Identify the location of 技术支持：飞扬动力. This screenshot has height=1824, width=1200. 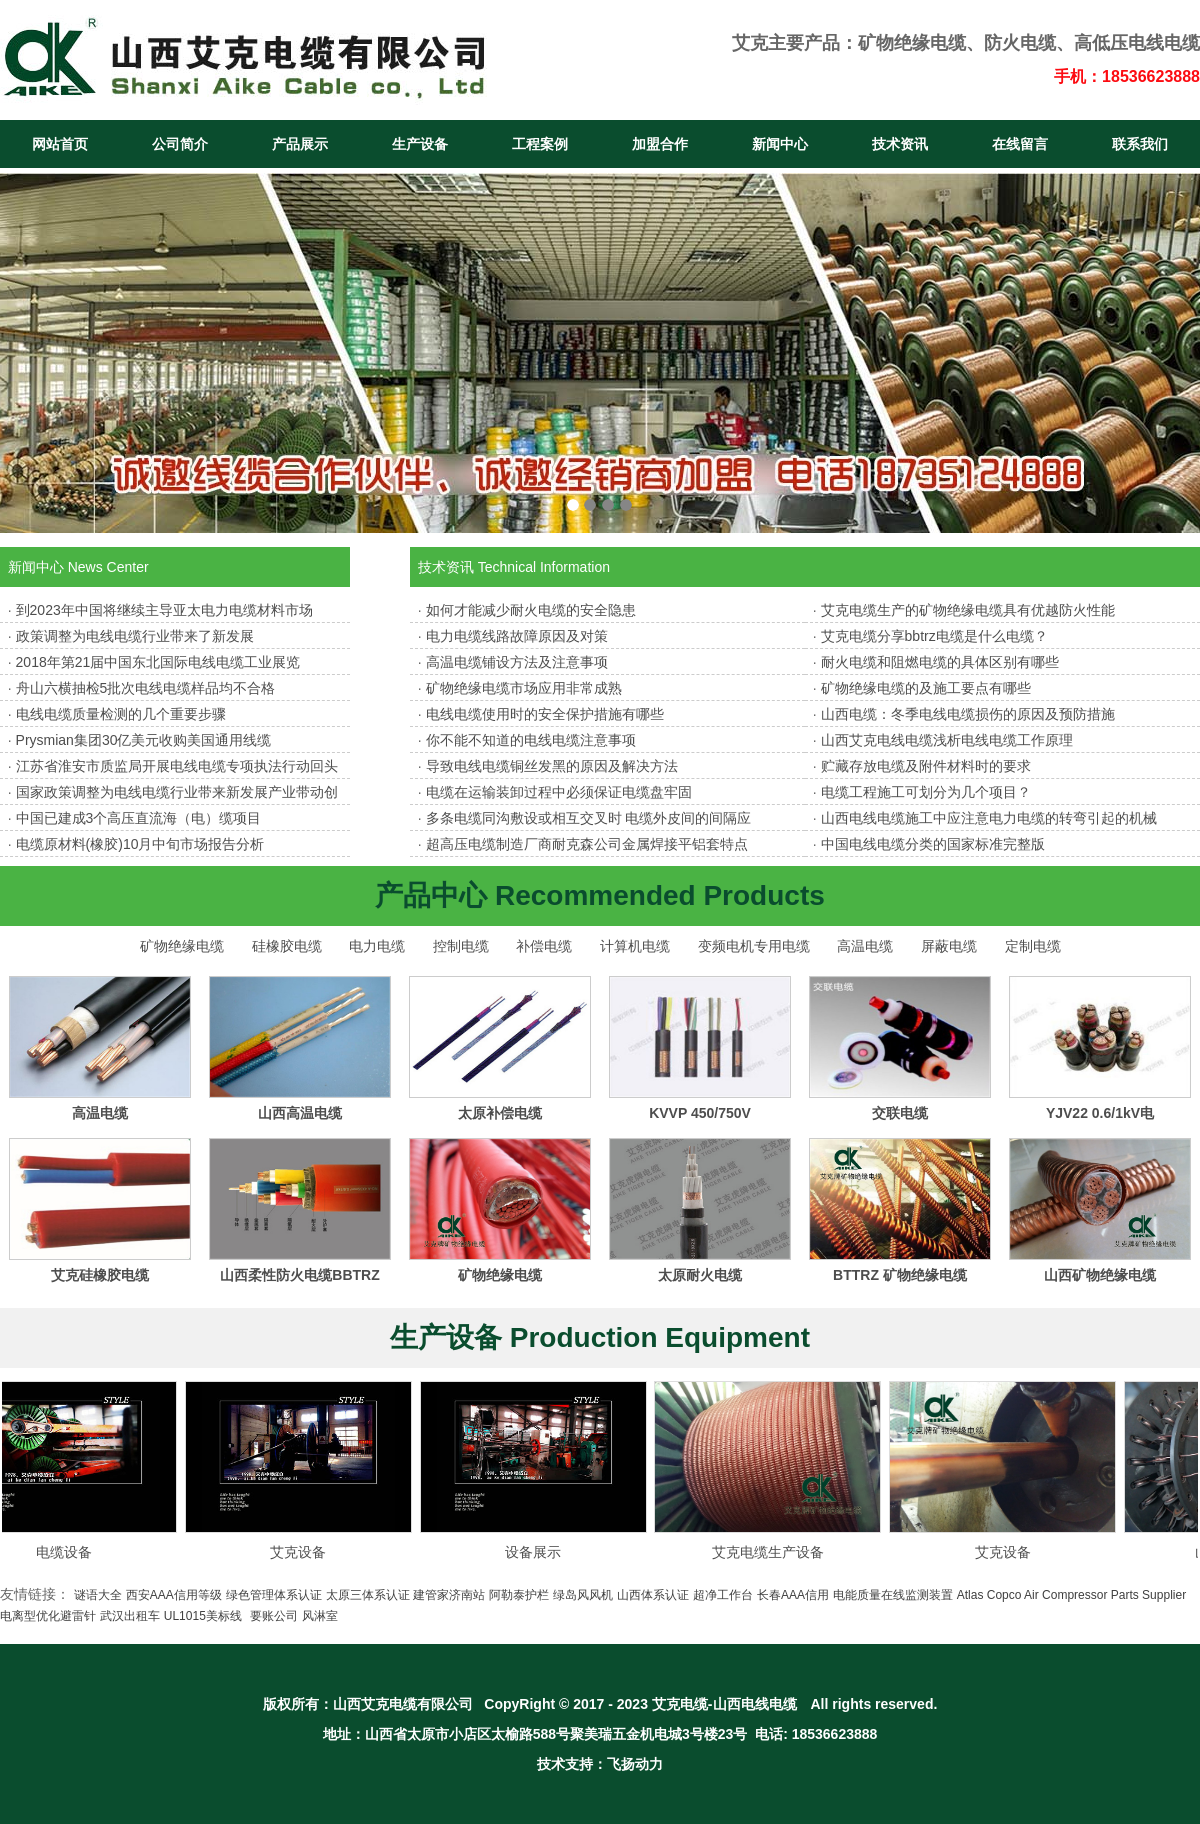
(600, 1764).